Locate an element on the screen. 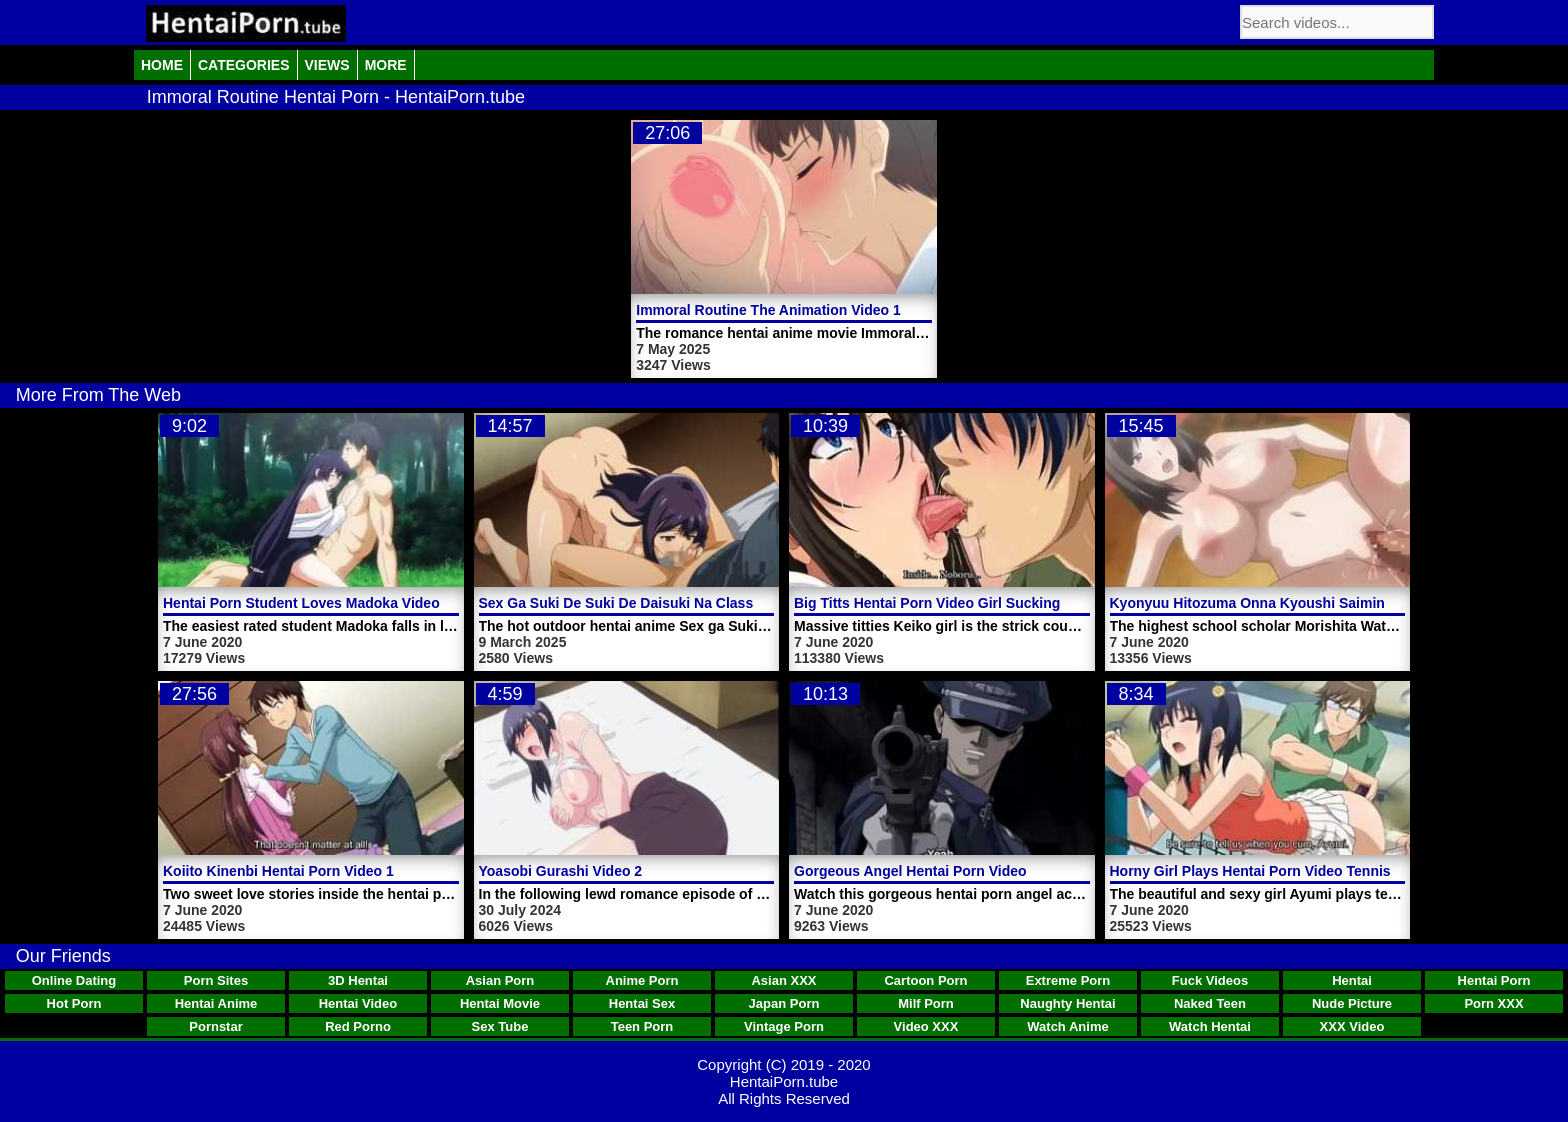 The width and height of the screenshot is (1568, 1122). Categories is located at coordinates (244, 65).